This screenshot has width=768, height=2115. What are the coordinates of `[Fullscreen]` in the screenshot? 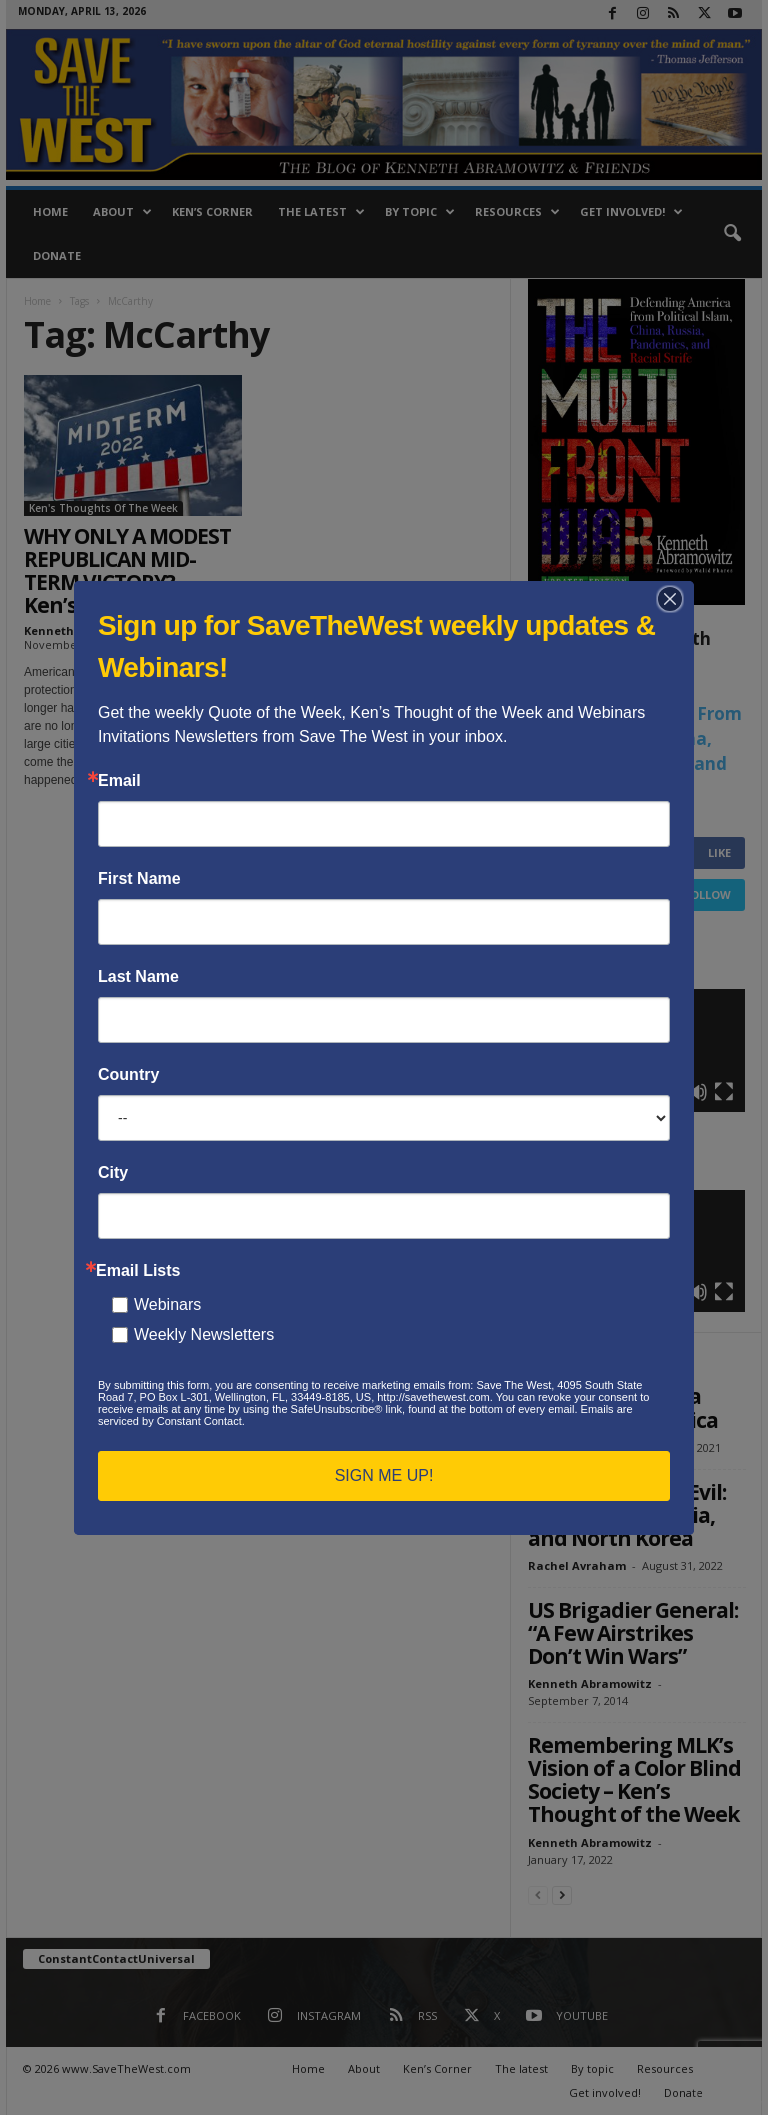 It's located at (724, 1092).